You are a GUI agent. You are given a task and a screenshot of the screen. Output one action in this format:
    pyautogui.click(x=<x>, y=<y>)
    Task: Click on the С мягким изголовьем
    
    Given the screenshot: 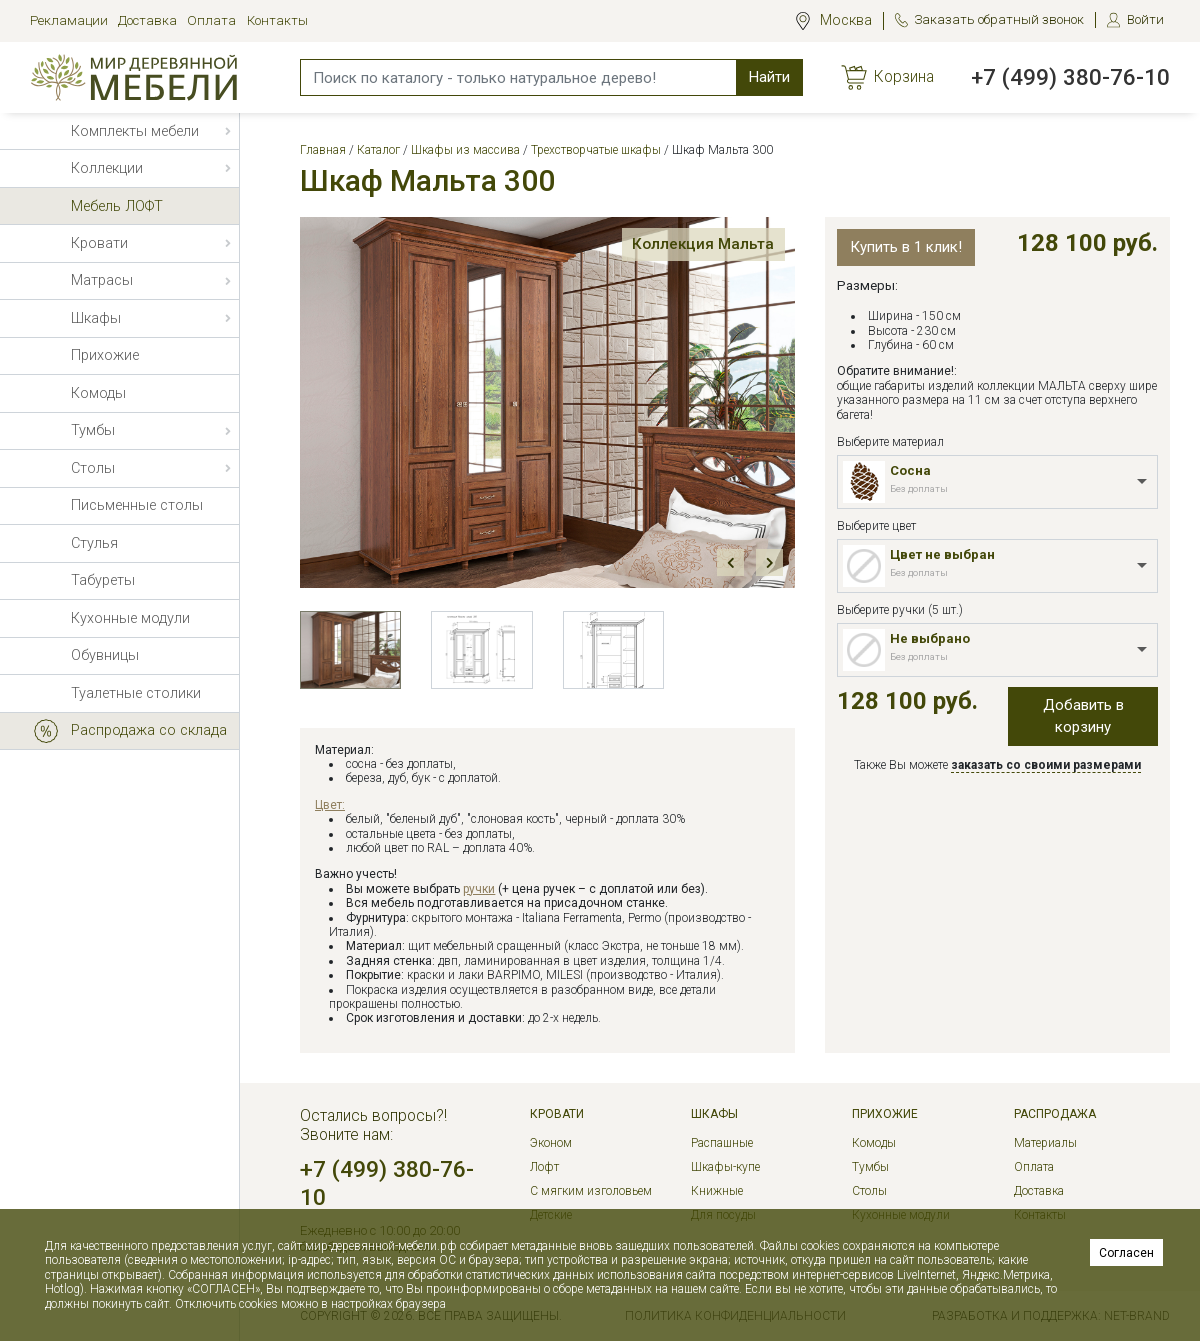 What is the action you would take?
    pyautogui.click(x=591, y=1191)
    